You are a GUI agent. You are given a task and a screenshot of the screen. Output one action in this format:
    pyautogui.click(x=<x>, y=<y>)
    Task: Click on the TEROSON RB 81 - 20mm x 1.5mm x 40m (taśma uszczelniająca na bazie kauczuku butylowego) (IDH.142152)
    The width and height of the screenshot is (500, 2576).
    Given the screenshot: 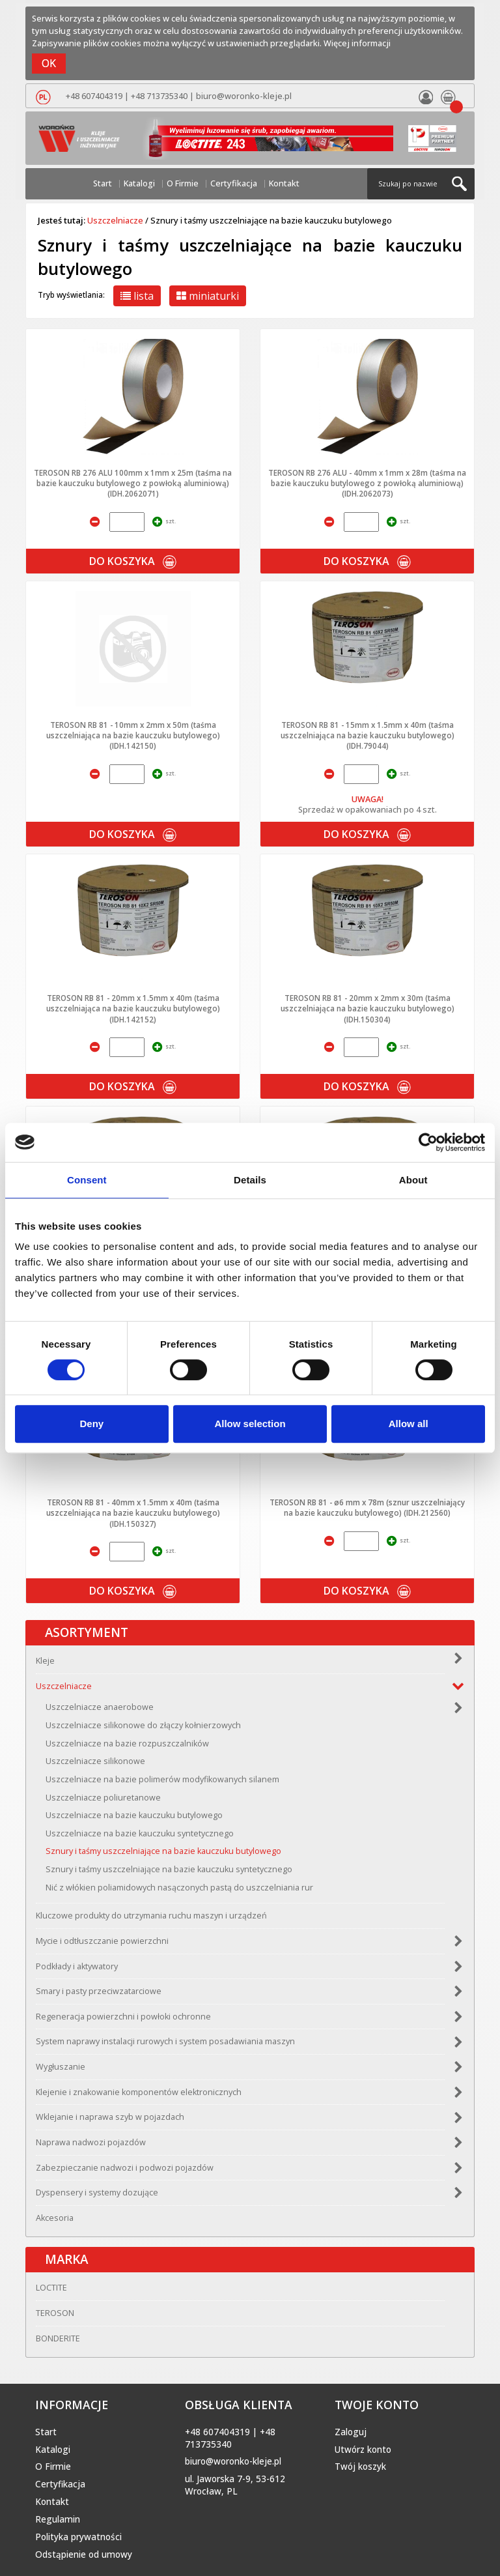 What is the action you would take?
    pyautogui.click(x=133, y=1008)
    